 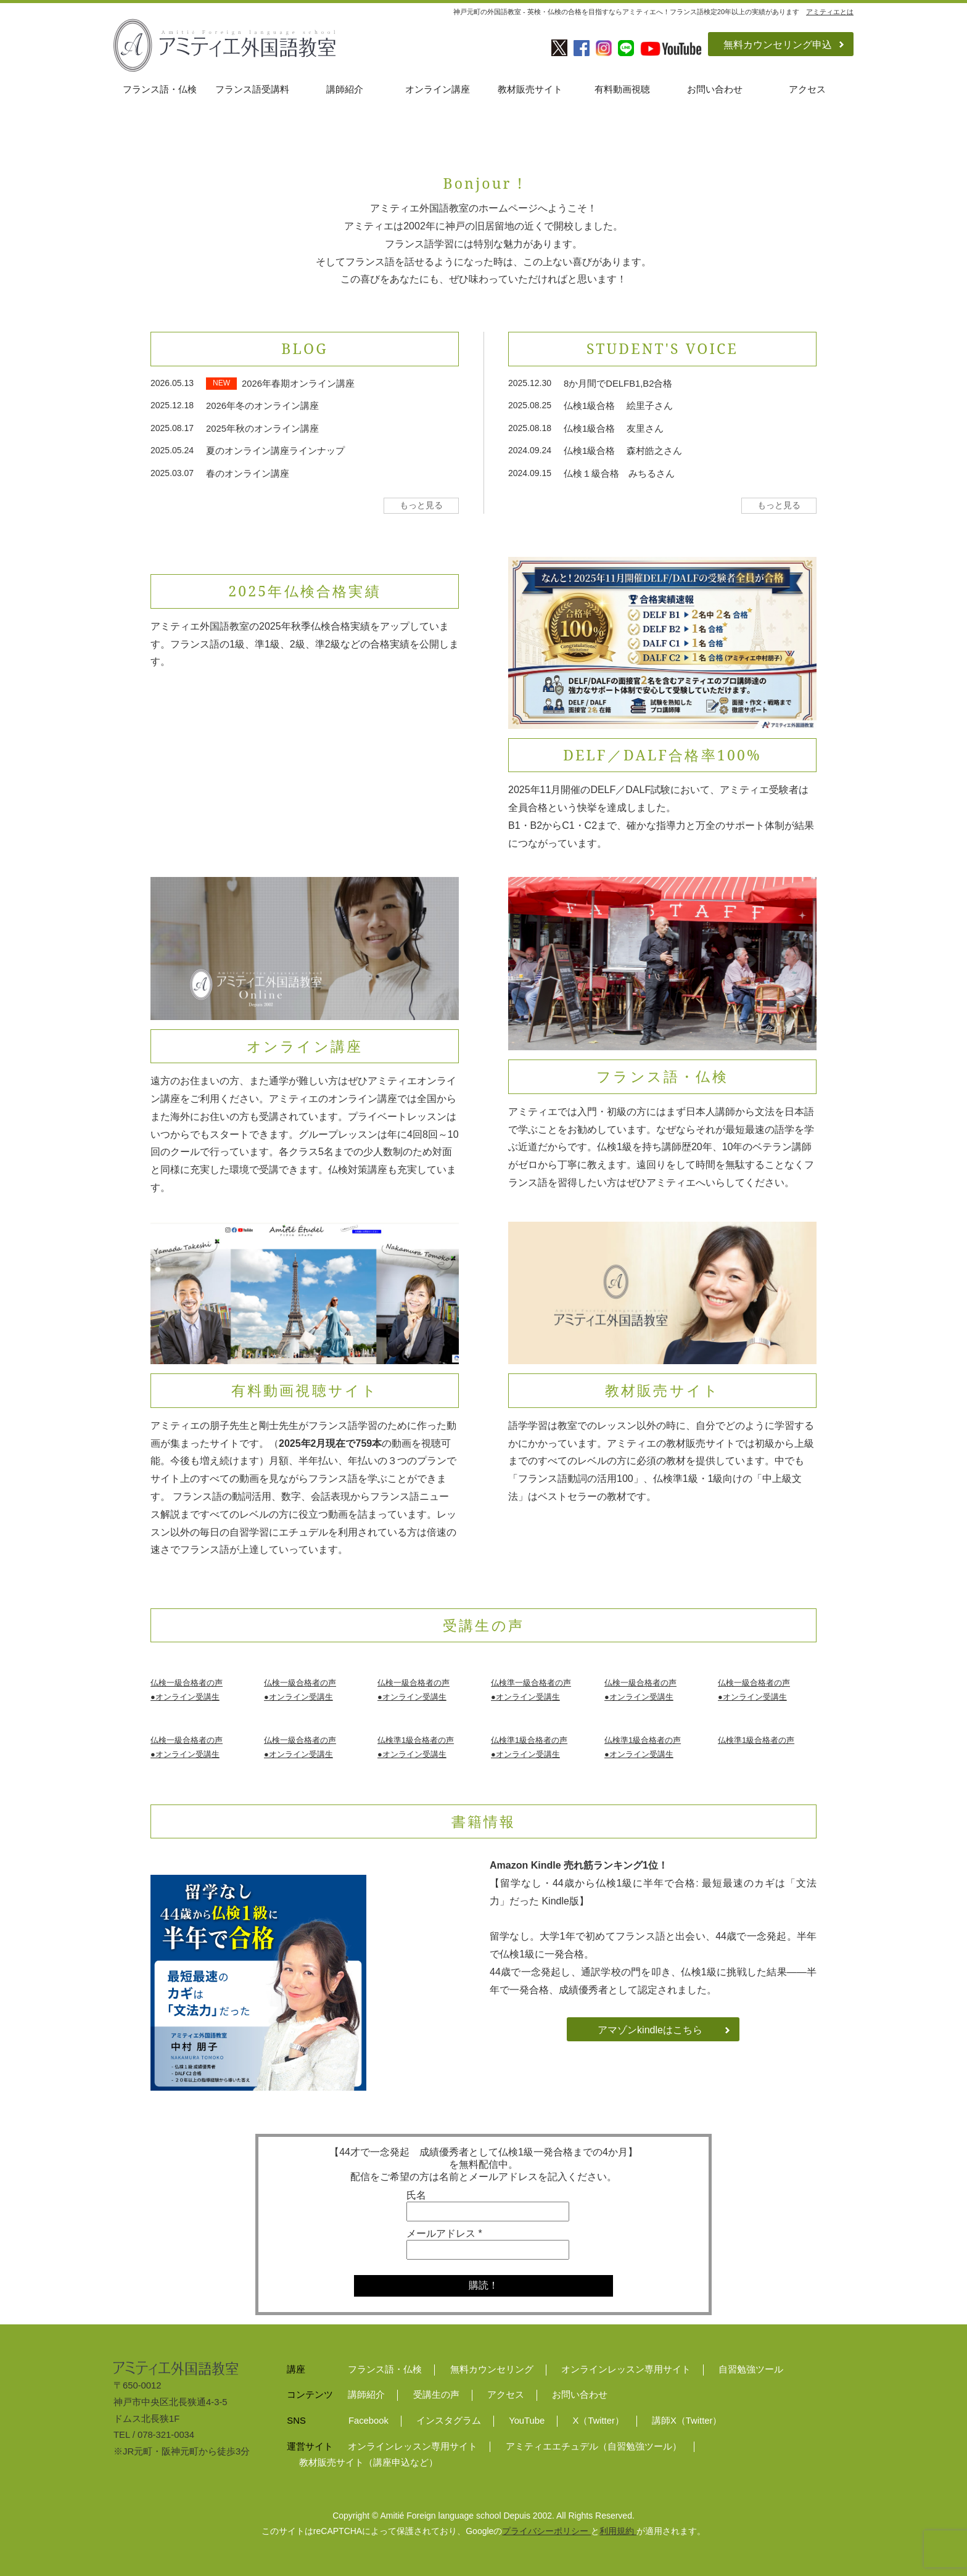 I want to click on フランス語受講料, so click(x=252, y=89).